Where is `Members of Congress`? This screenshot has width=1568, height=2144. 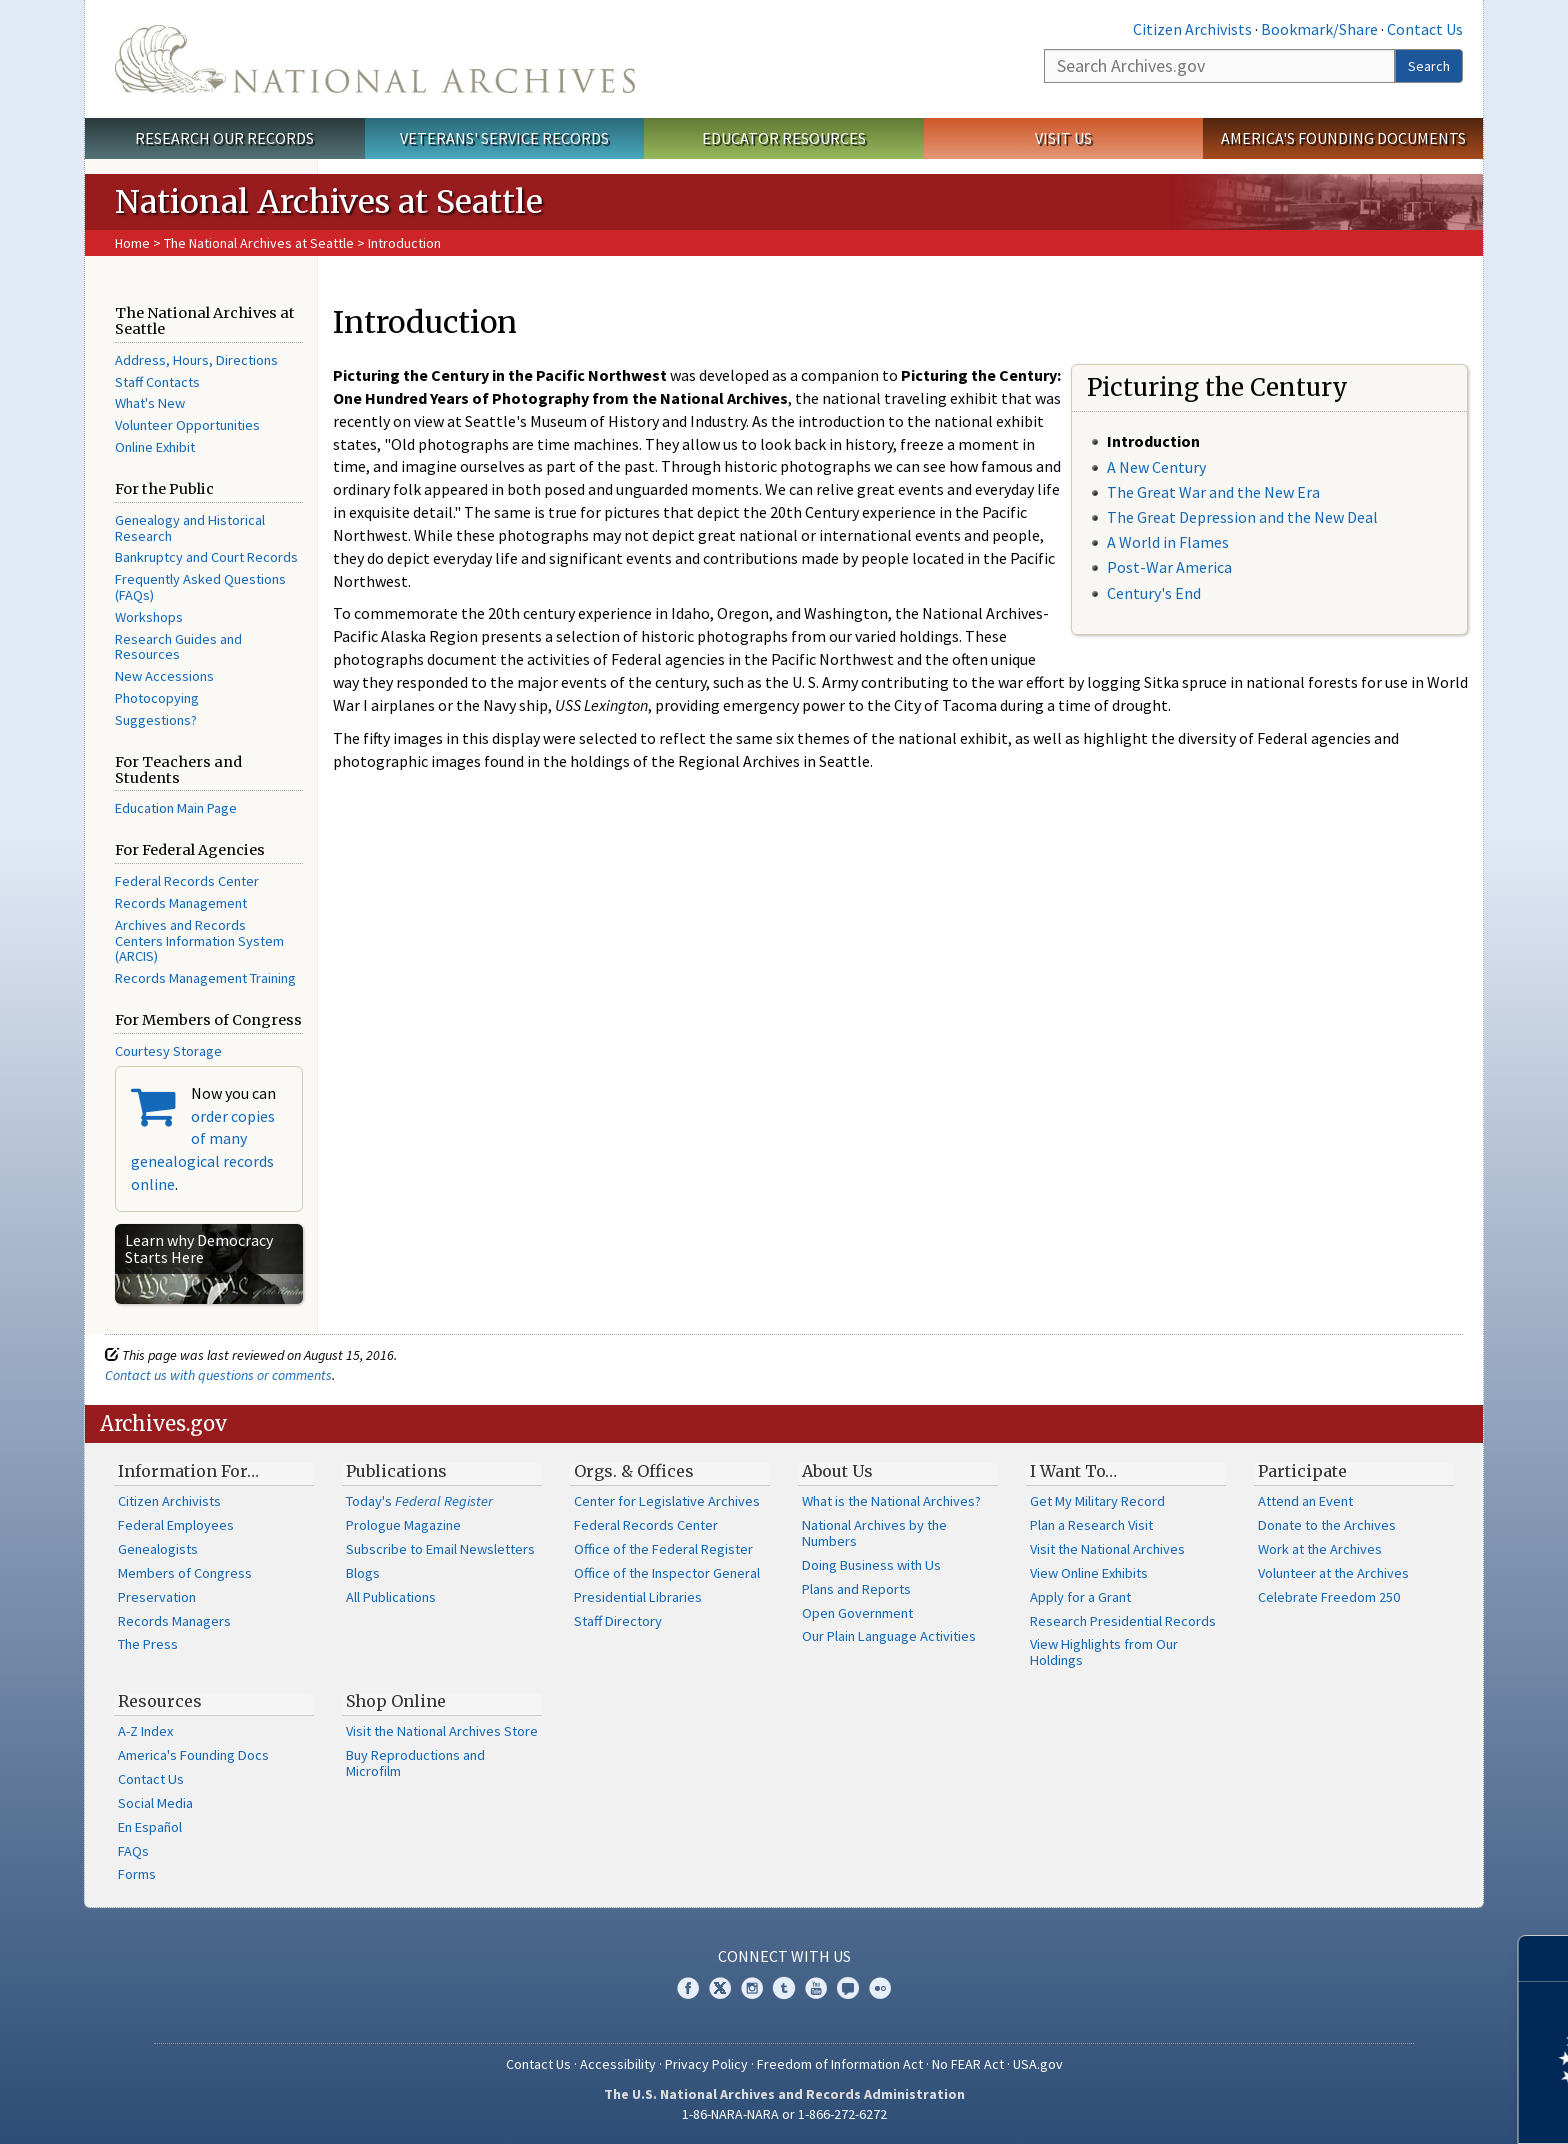
Members of Congress is located at coordinates (185, 1573).